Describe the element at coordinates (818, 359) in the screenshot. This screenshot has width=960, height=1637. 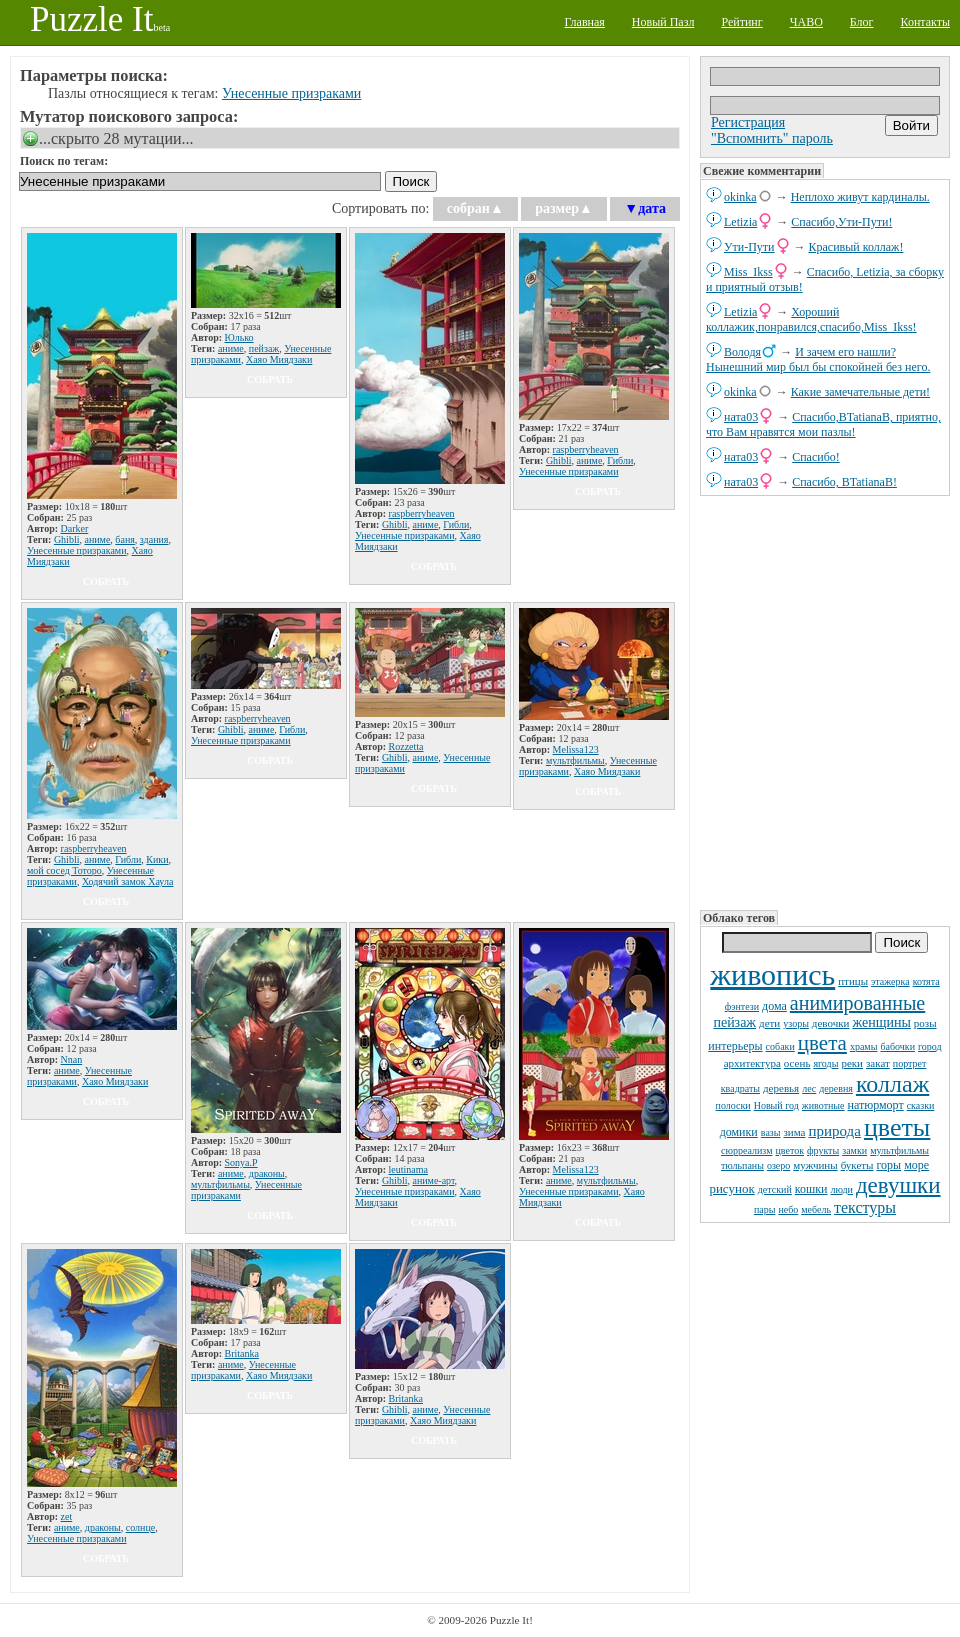
I see `И зачем его нашли? Нынешний мир был бы спокойней без него.` at that location.